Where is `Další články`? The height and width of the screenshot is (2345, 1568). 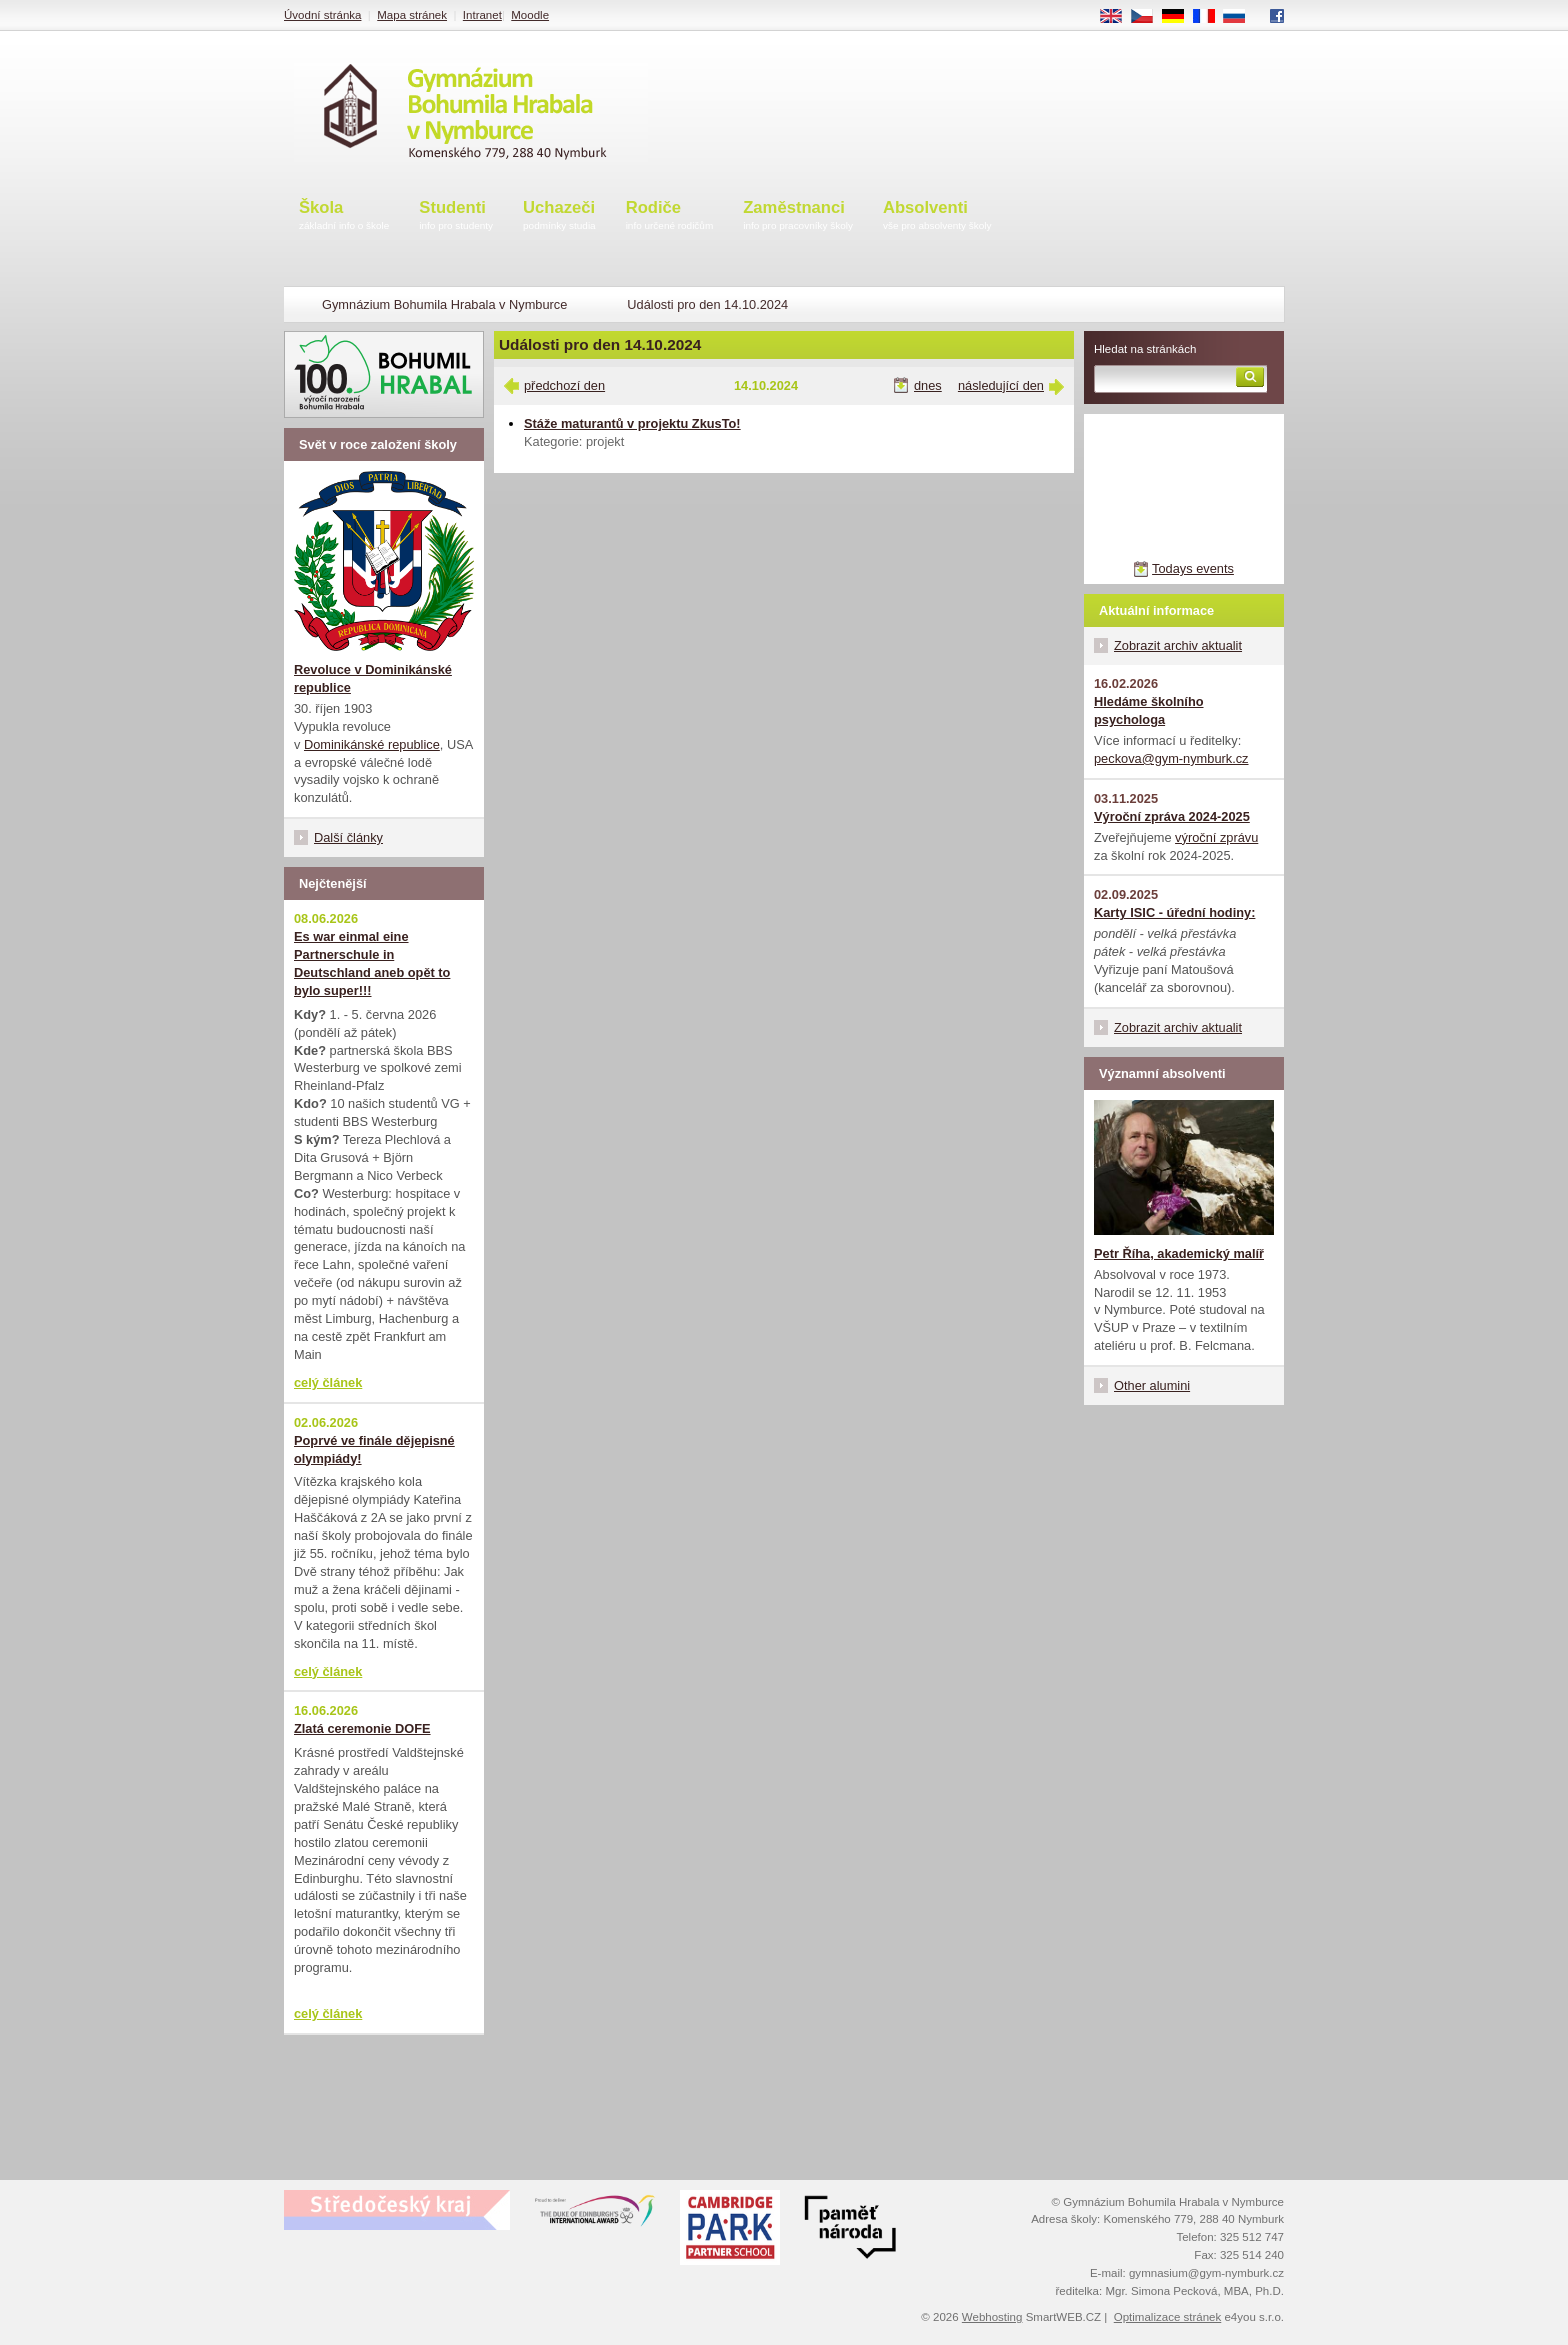
Další články is located at coordinates (348, 837).